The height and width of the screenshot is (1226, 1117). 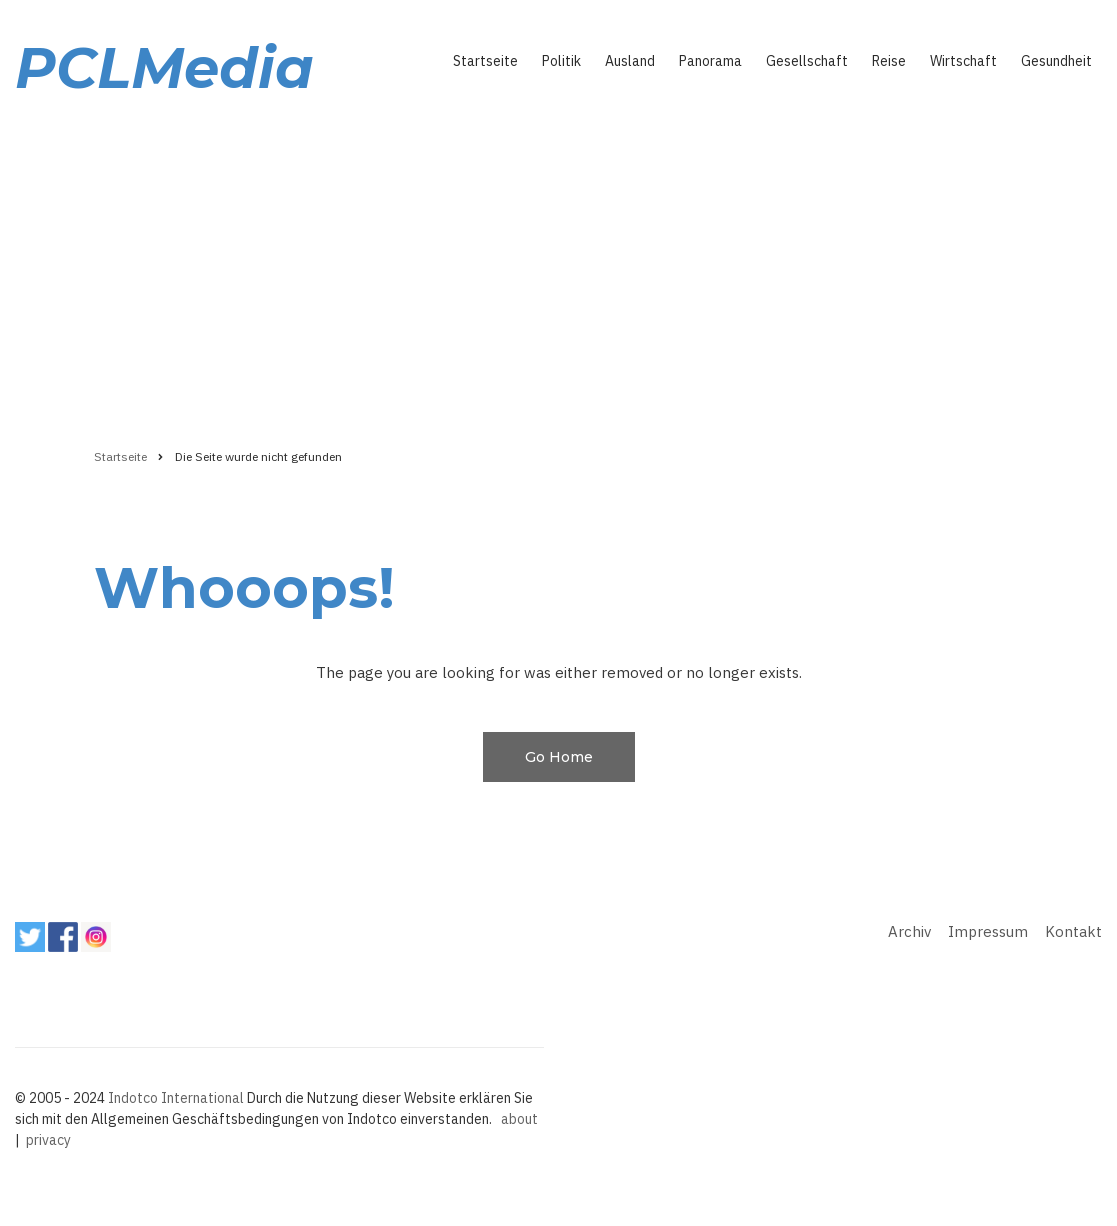 What do you see at coordinates (48, 1140) in the screenshot?
I see `privacy` at bounding box center [48, 1140].